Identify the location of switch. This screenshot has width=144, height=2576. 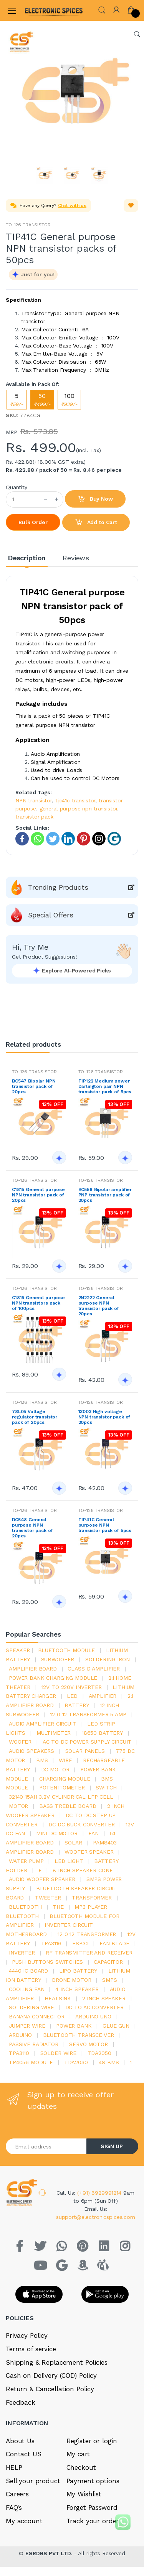
(106, 1787).